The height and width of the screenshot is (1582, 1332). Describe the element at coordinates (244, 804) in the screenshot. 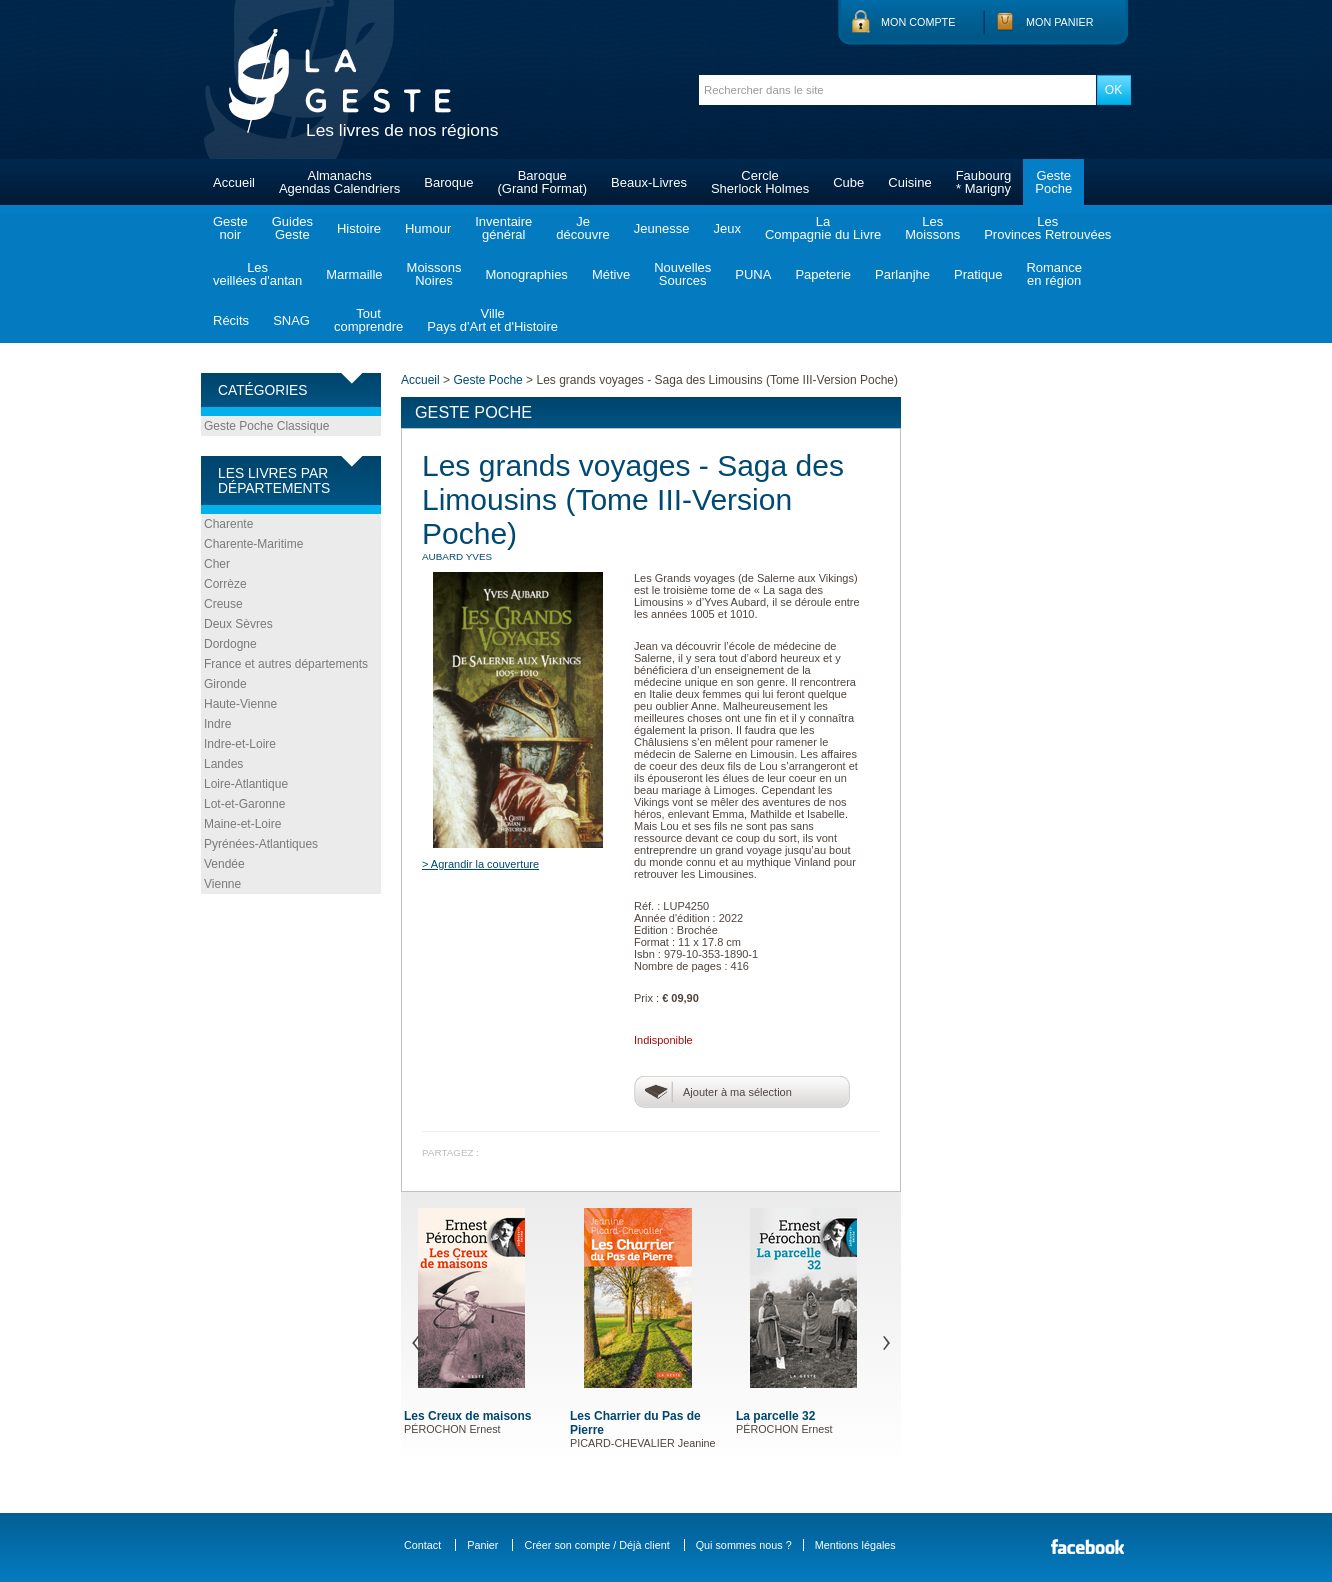

I see `Lot-et-Garonne` at that location.